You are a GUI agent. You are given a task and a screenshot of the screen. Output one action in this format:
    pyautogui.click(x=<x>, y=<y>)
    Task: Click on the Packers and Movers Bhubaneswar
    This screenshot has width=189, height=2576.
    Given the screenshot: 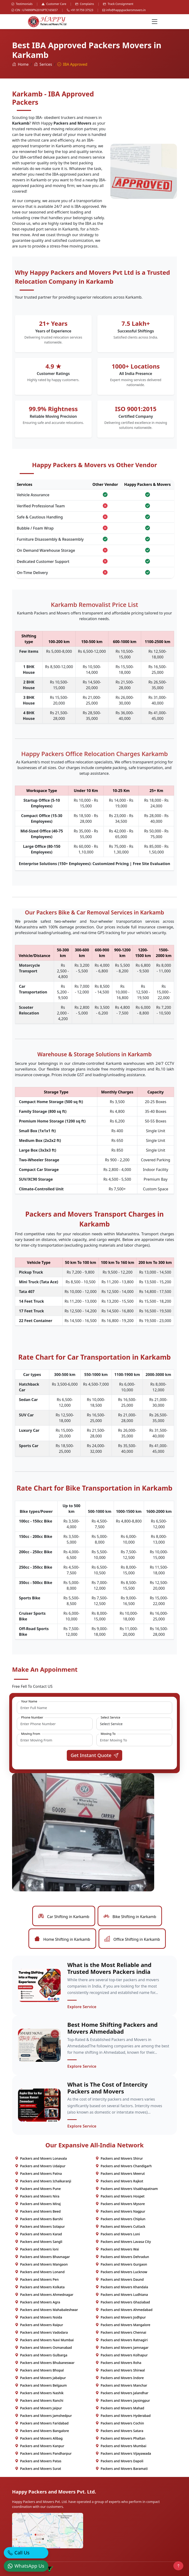 What is the action you would take?
    pyautogui.click(x=45, y=2363)
    